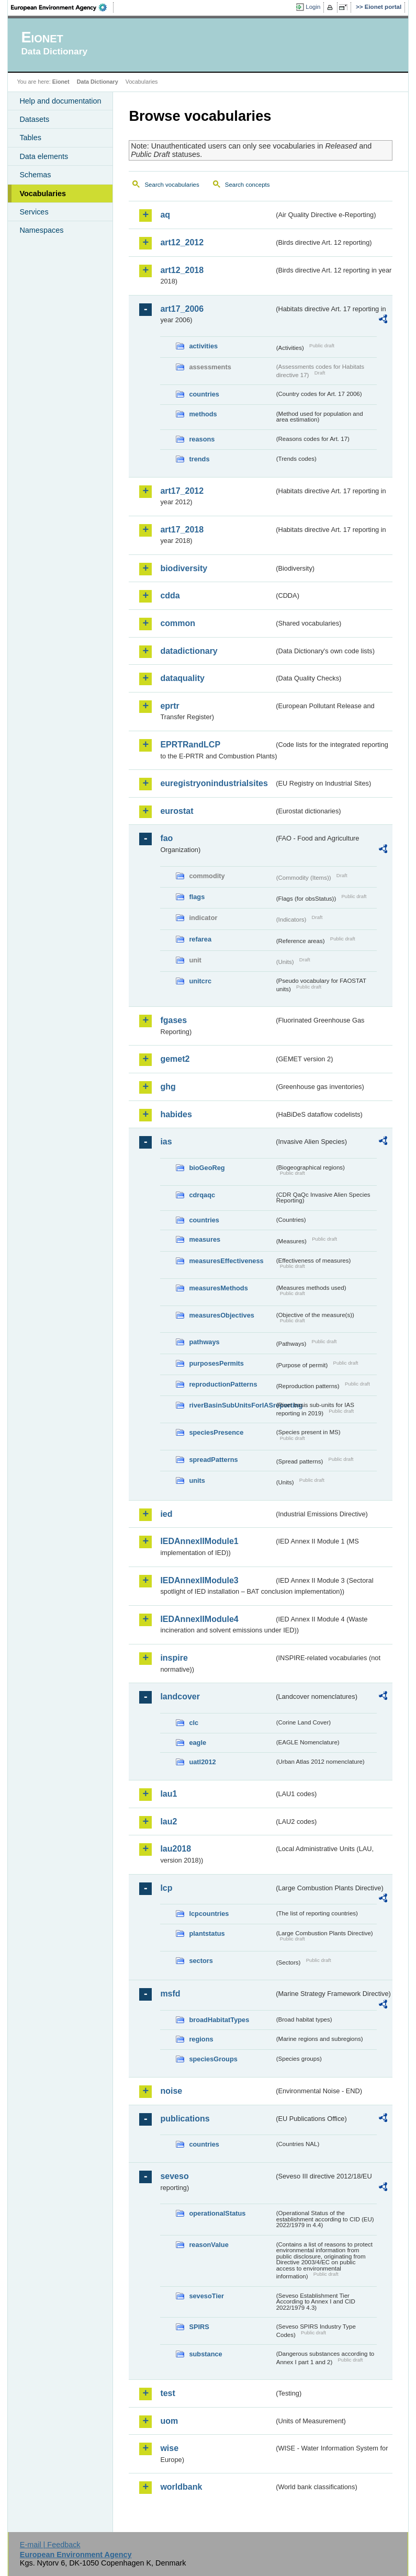  Describe the element at coordinates (167, 1086) in the screenshot. I see `ghg` at that location.